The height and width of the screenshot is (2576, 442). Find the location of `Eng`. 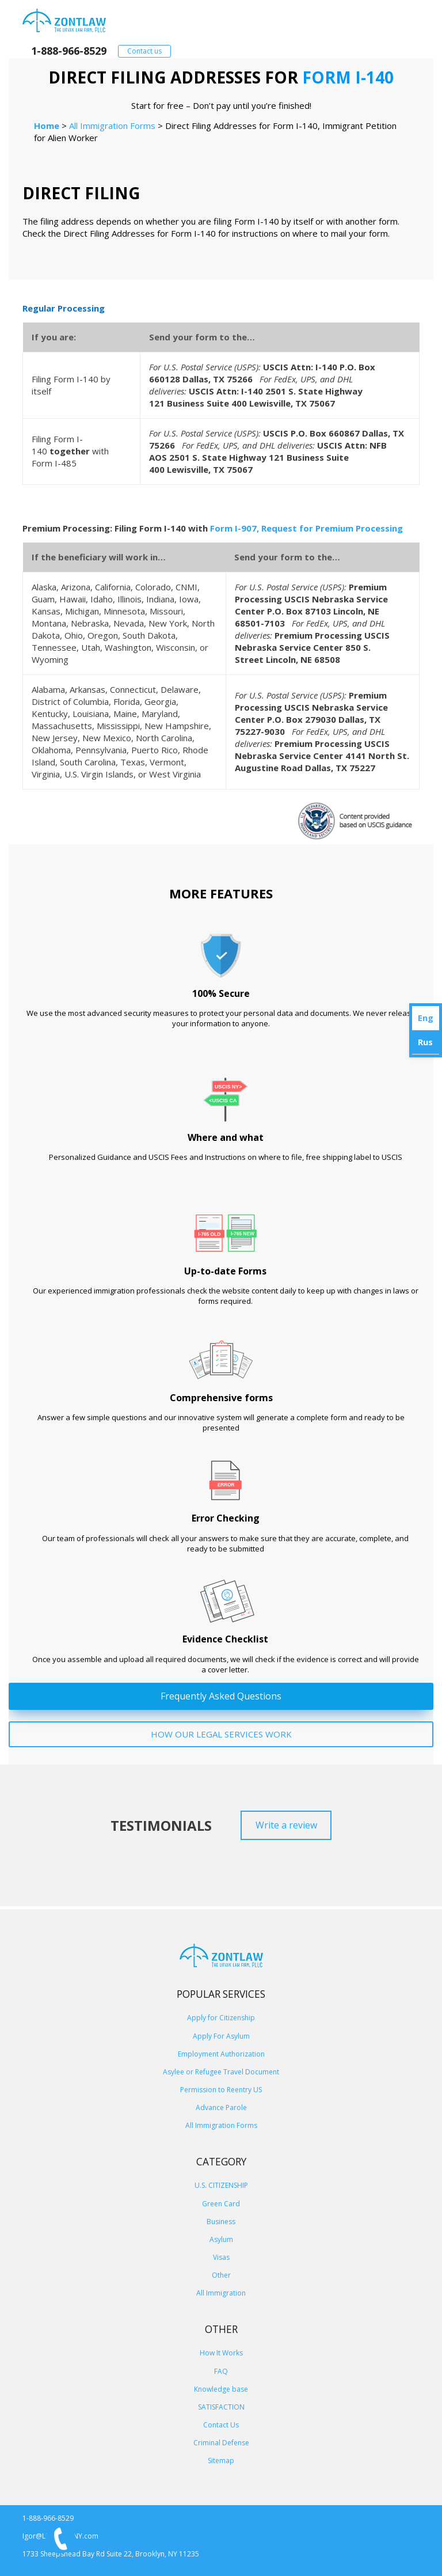

Eng is located at coordinates (425, 1017).